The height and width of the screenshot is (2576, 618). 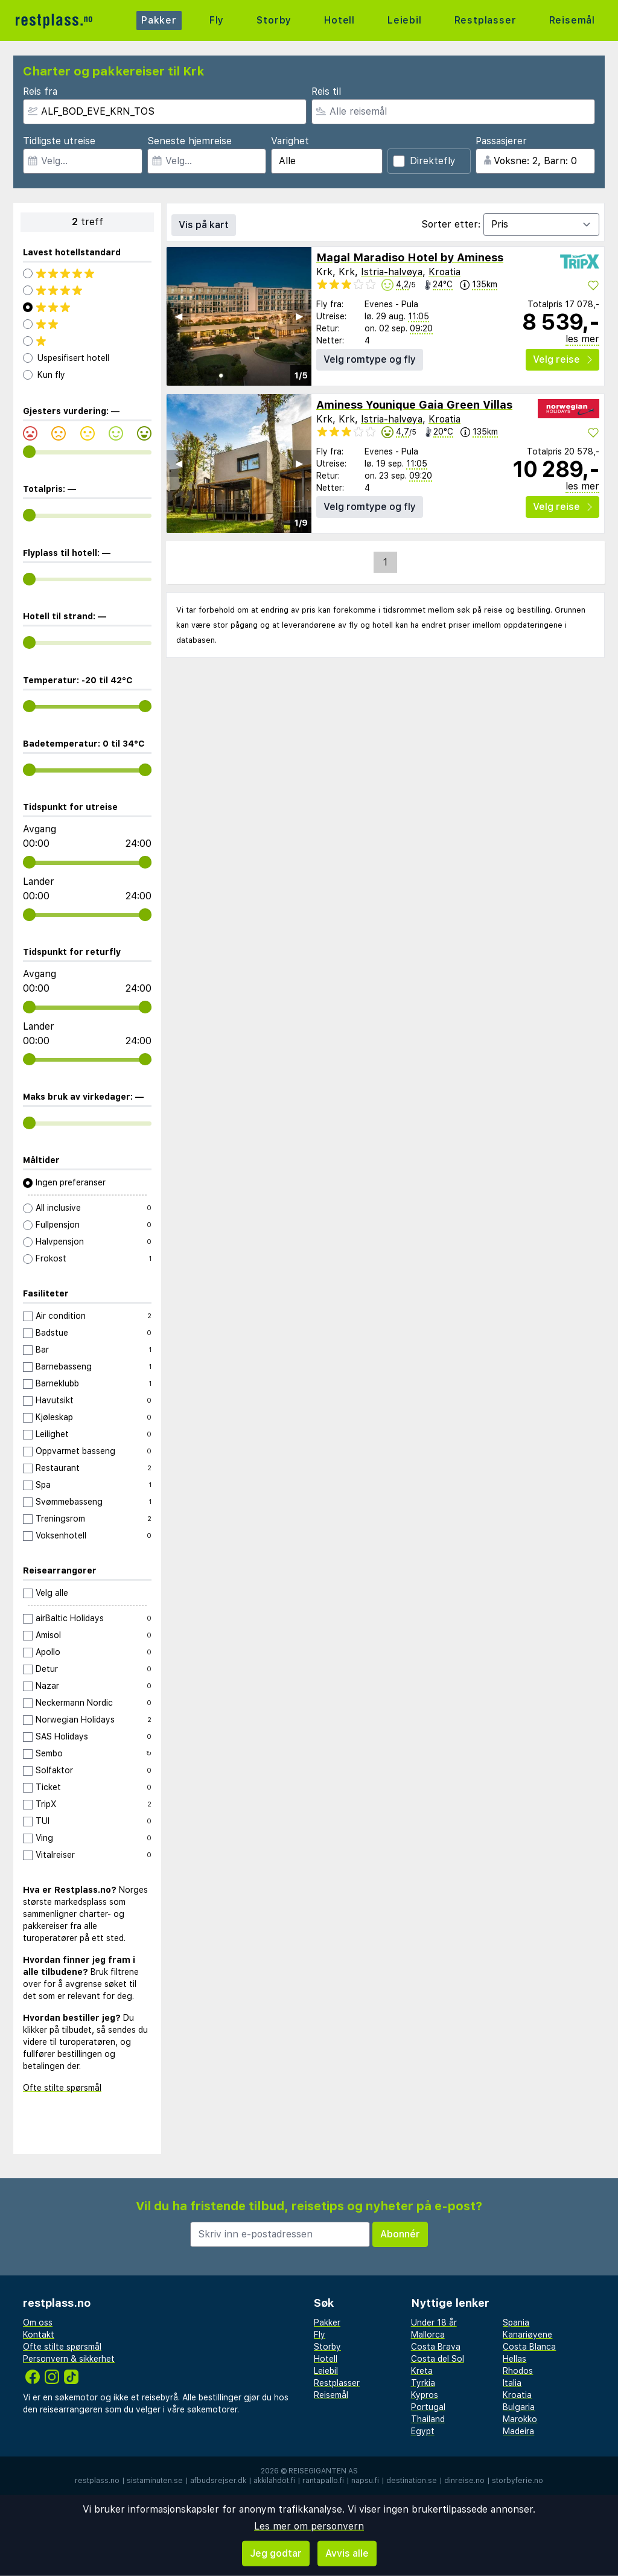 I want to click on Reis fra, so click(x=40, y=91).